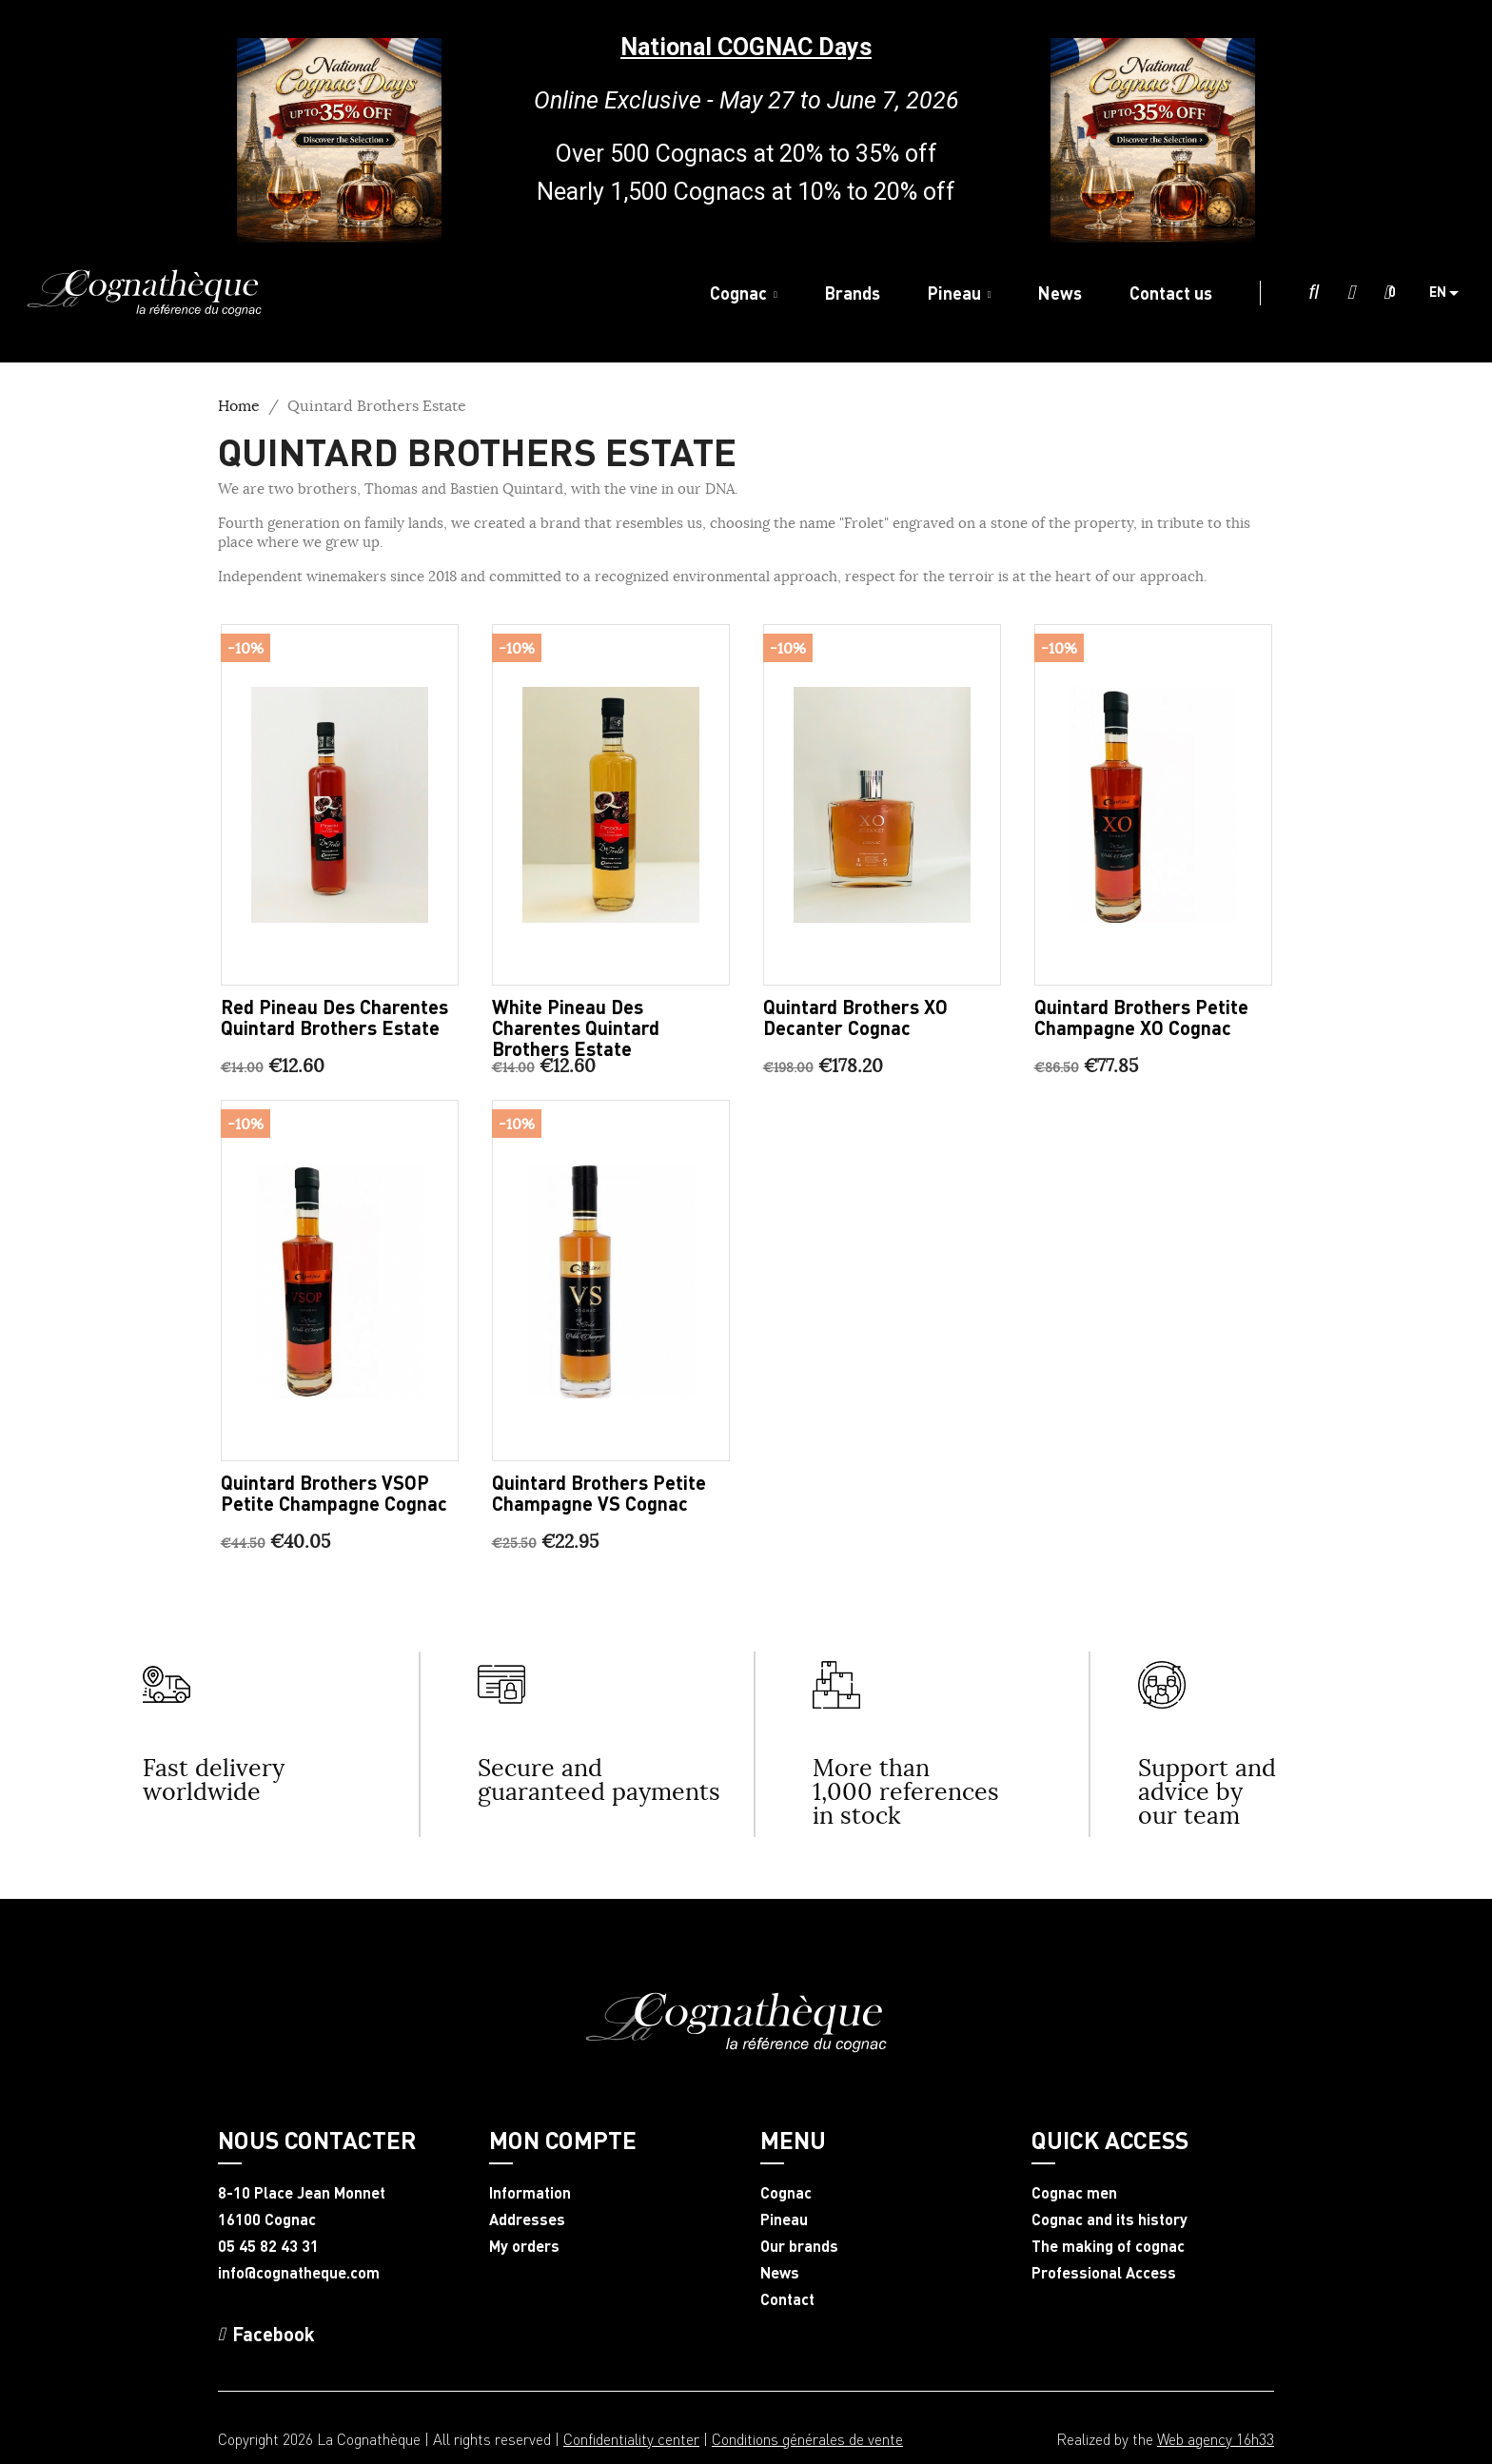 This screenshot has width=1492, height=2464. I want to click on Confidentiality center, so click(631, 2439).